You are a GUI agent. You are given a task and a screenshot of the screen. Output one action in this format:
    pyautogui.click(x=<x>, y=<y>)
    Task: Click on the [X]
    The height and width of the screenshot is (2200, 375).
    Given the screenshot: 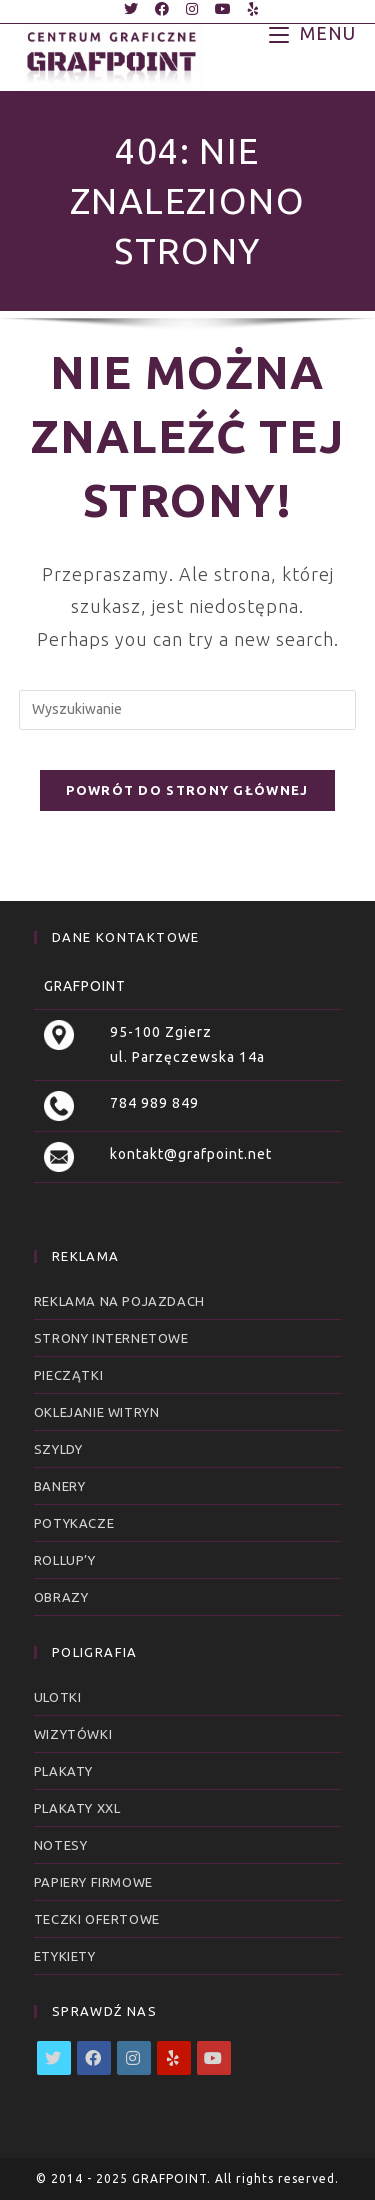 What is the action you would take?
    pyautogui.click(x=54, y=2058)
    